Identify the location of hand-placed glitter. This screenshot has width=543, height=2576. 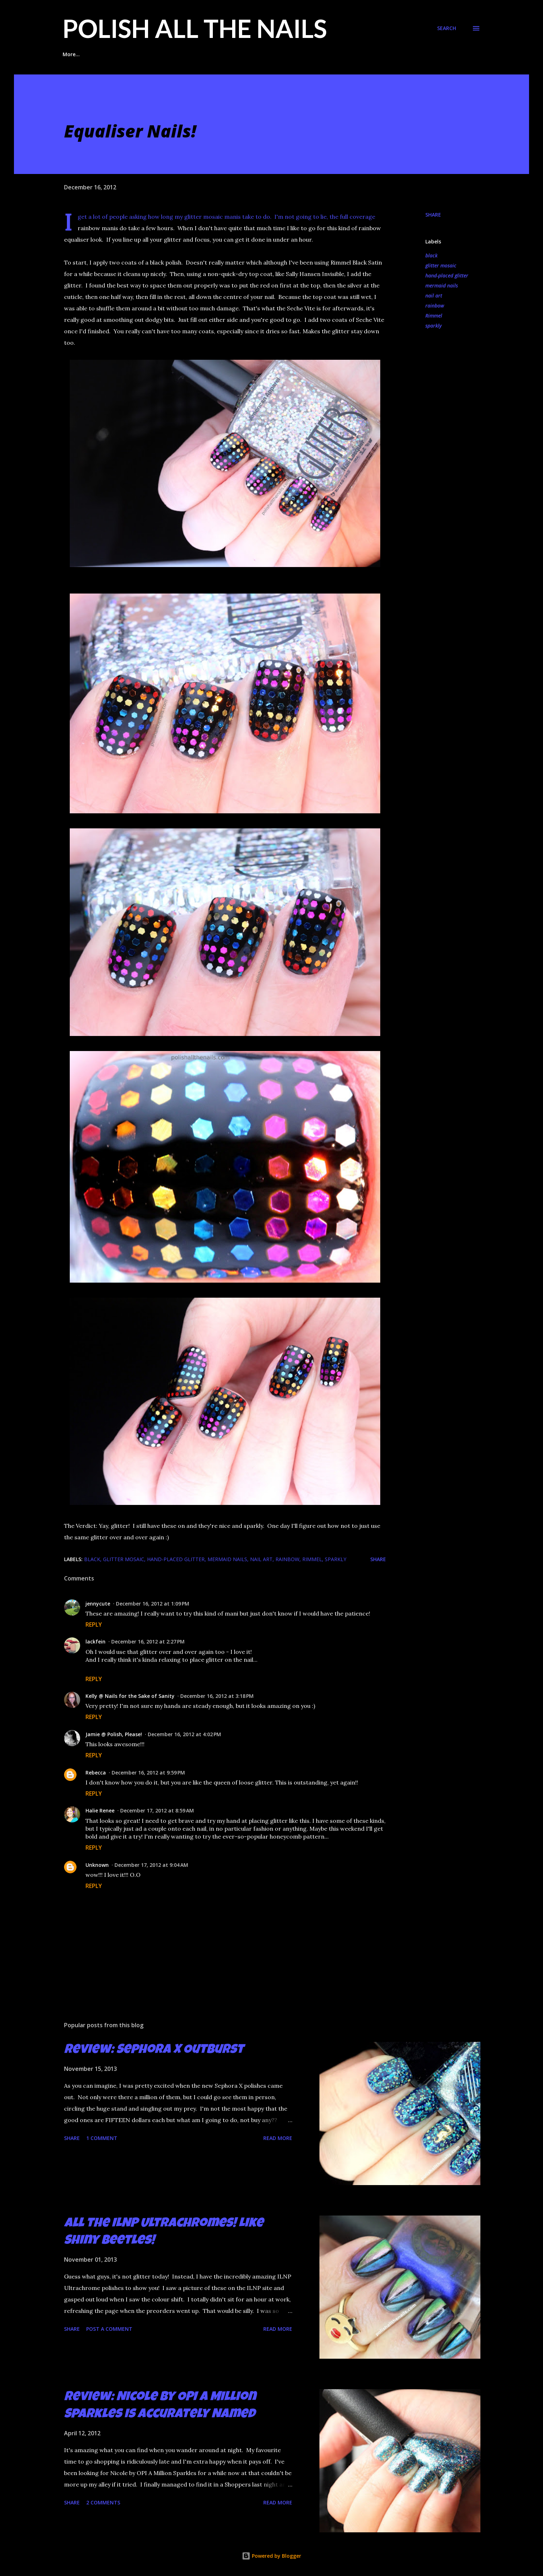
(446, 275).